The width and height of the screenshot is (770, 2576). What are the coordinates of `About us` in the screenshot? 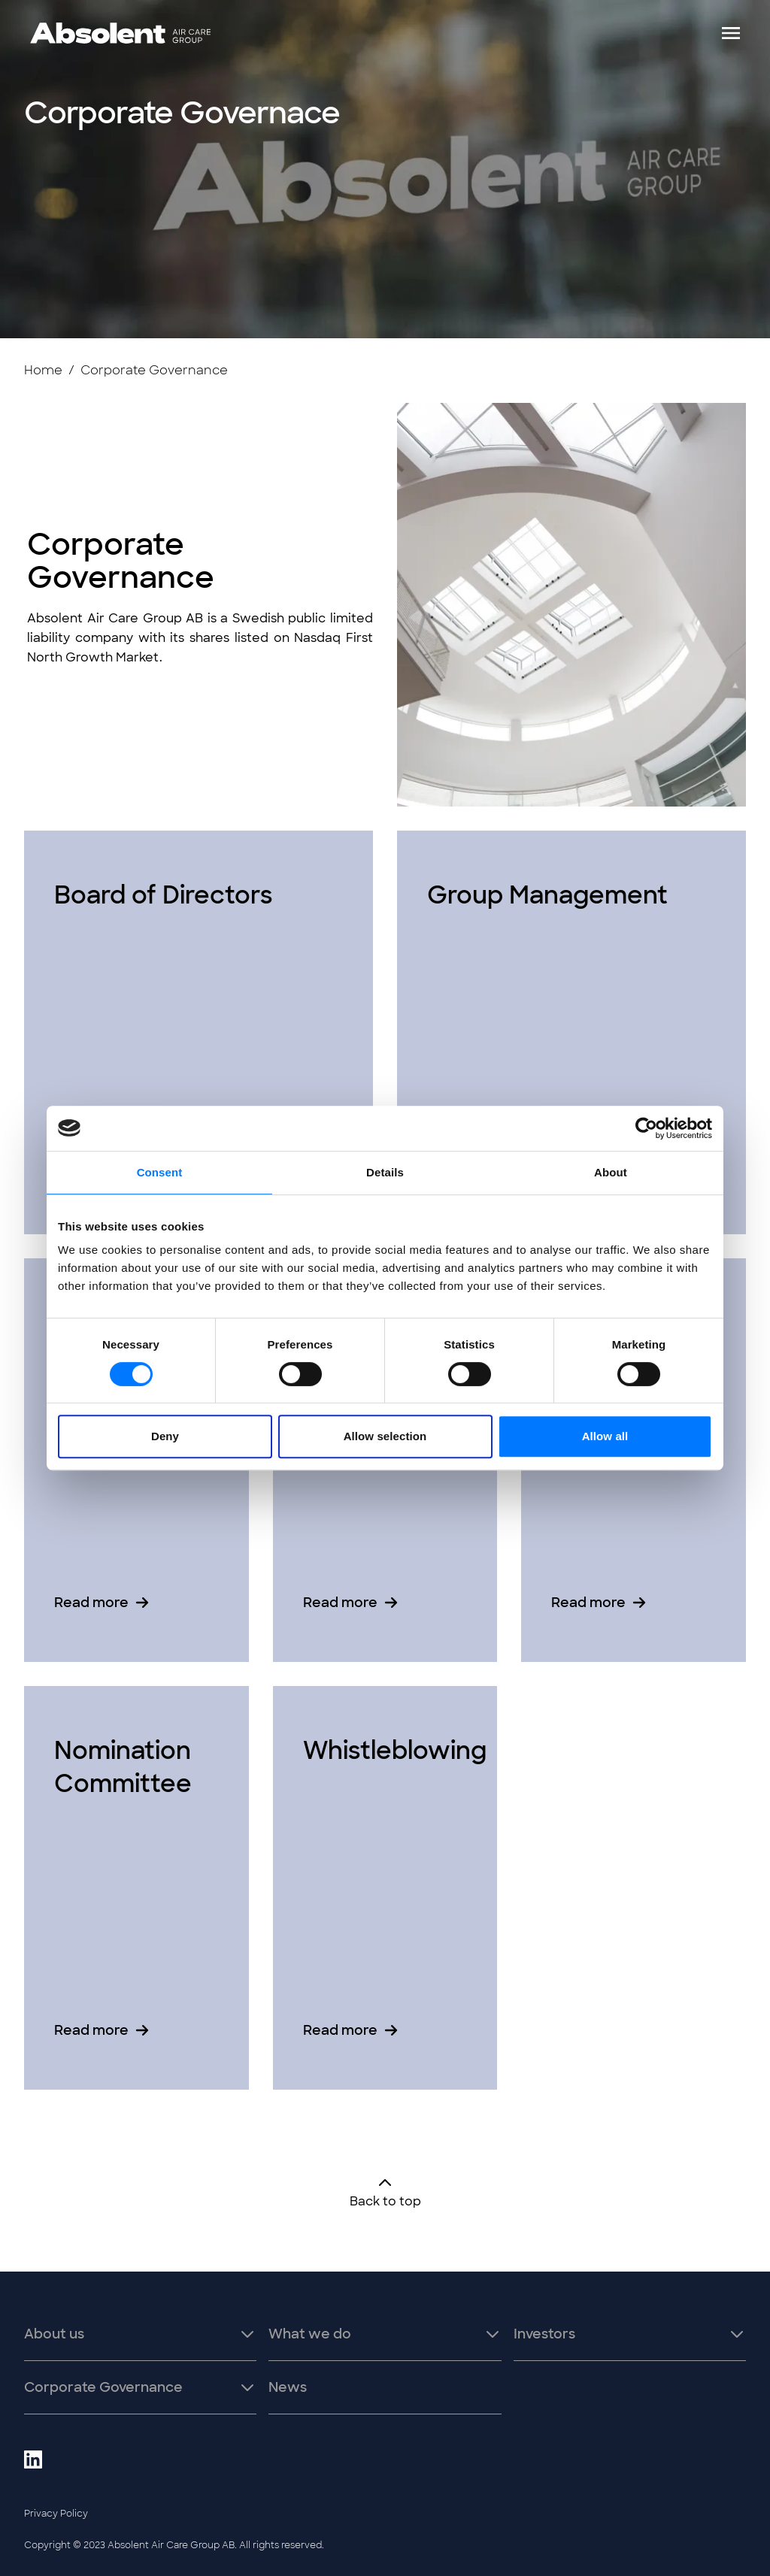 It's located at (54, 2334).